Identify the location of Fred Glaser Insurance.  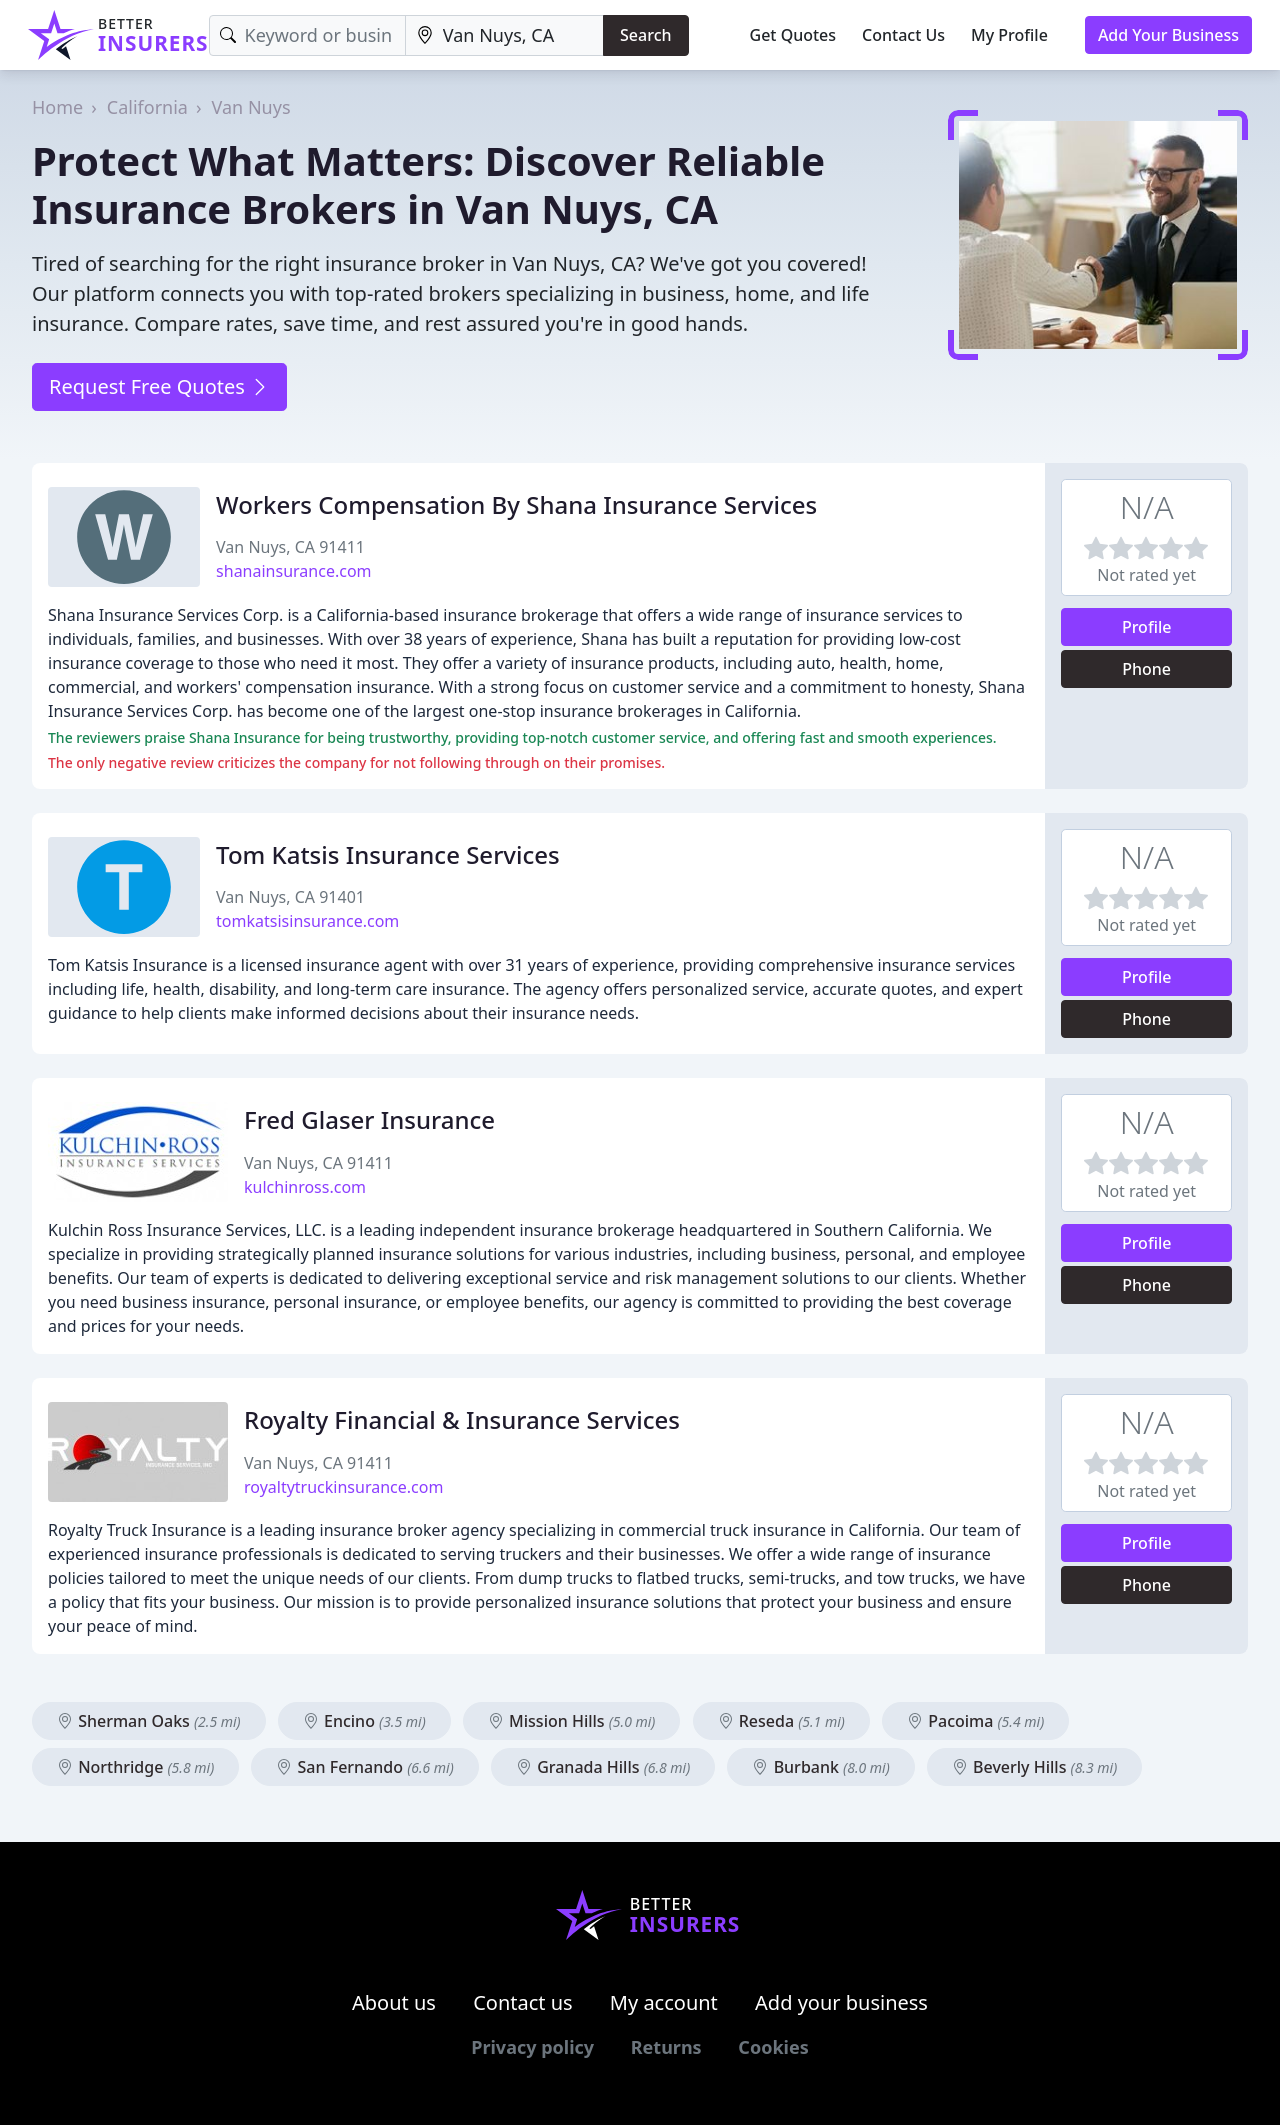
(369, 1119).